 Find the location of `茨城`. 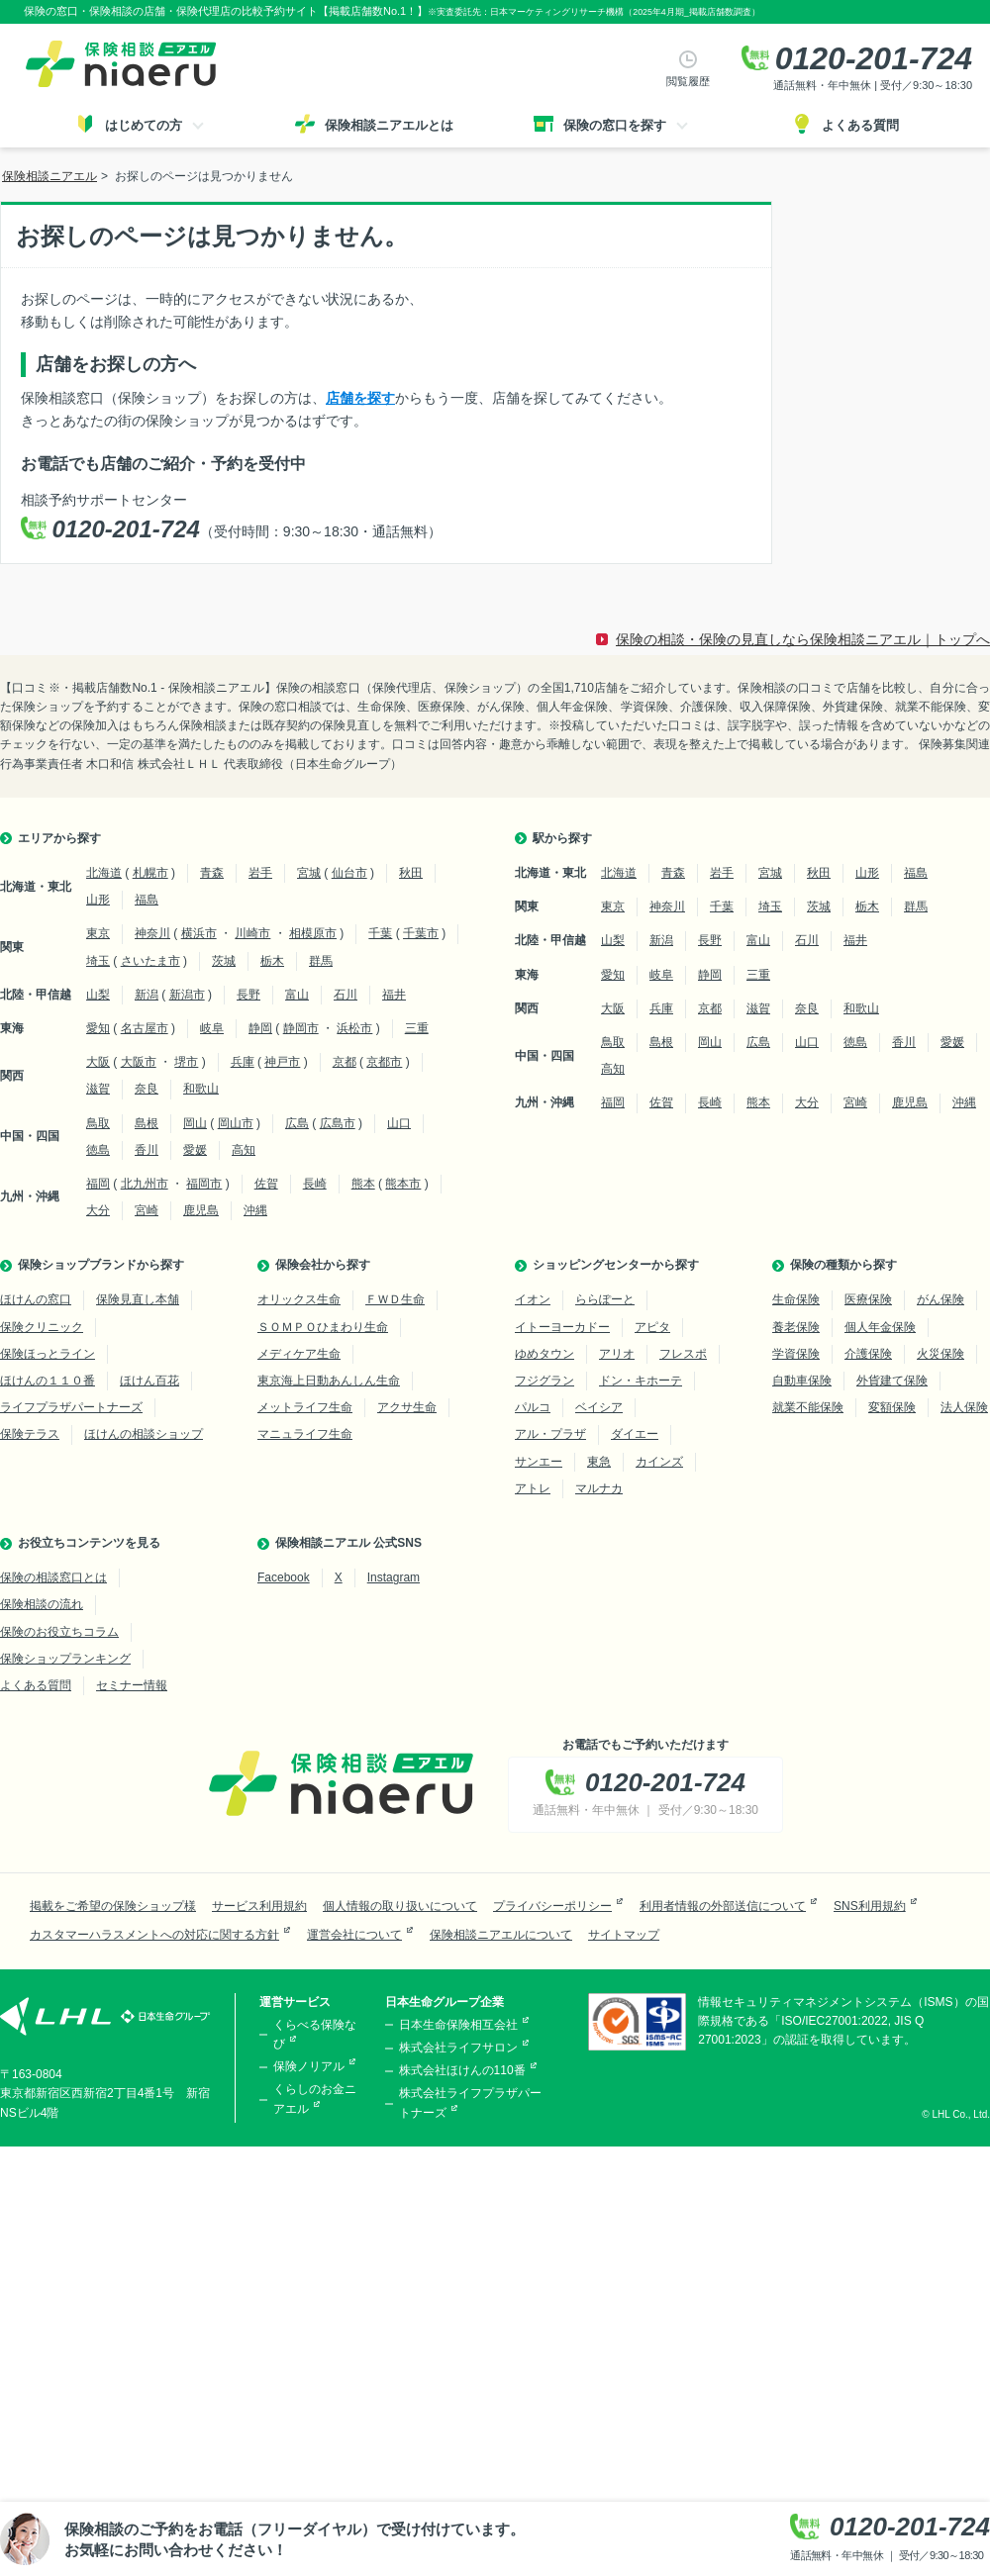

茨城 is located at coordinates (224, 961).